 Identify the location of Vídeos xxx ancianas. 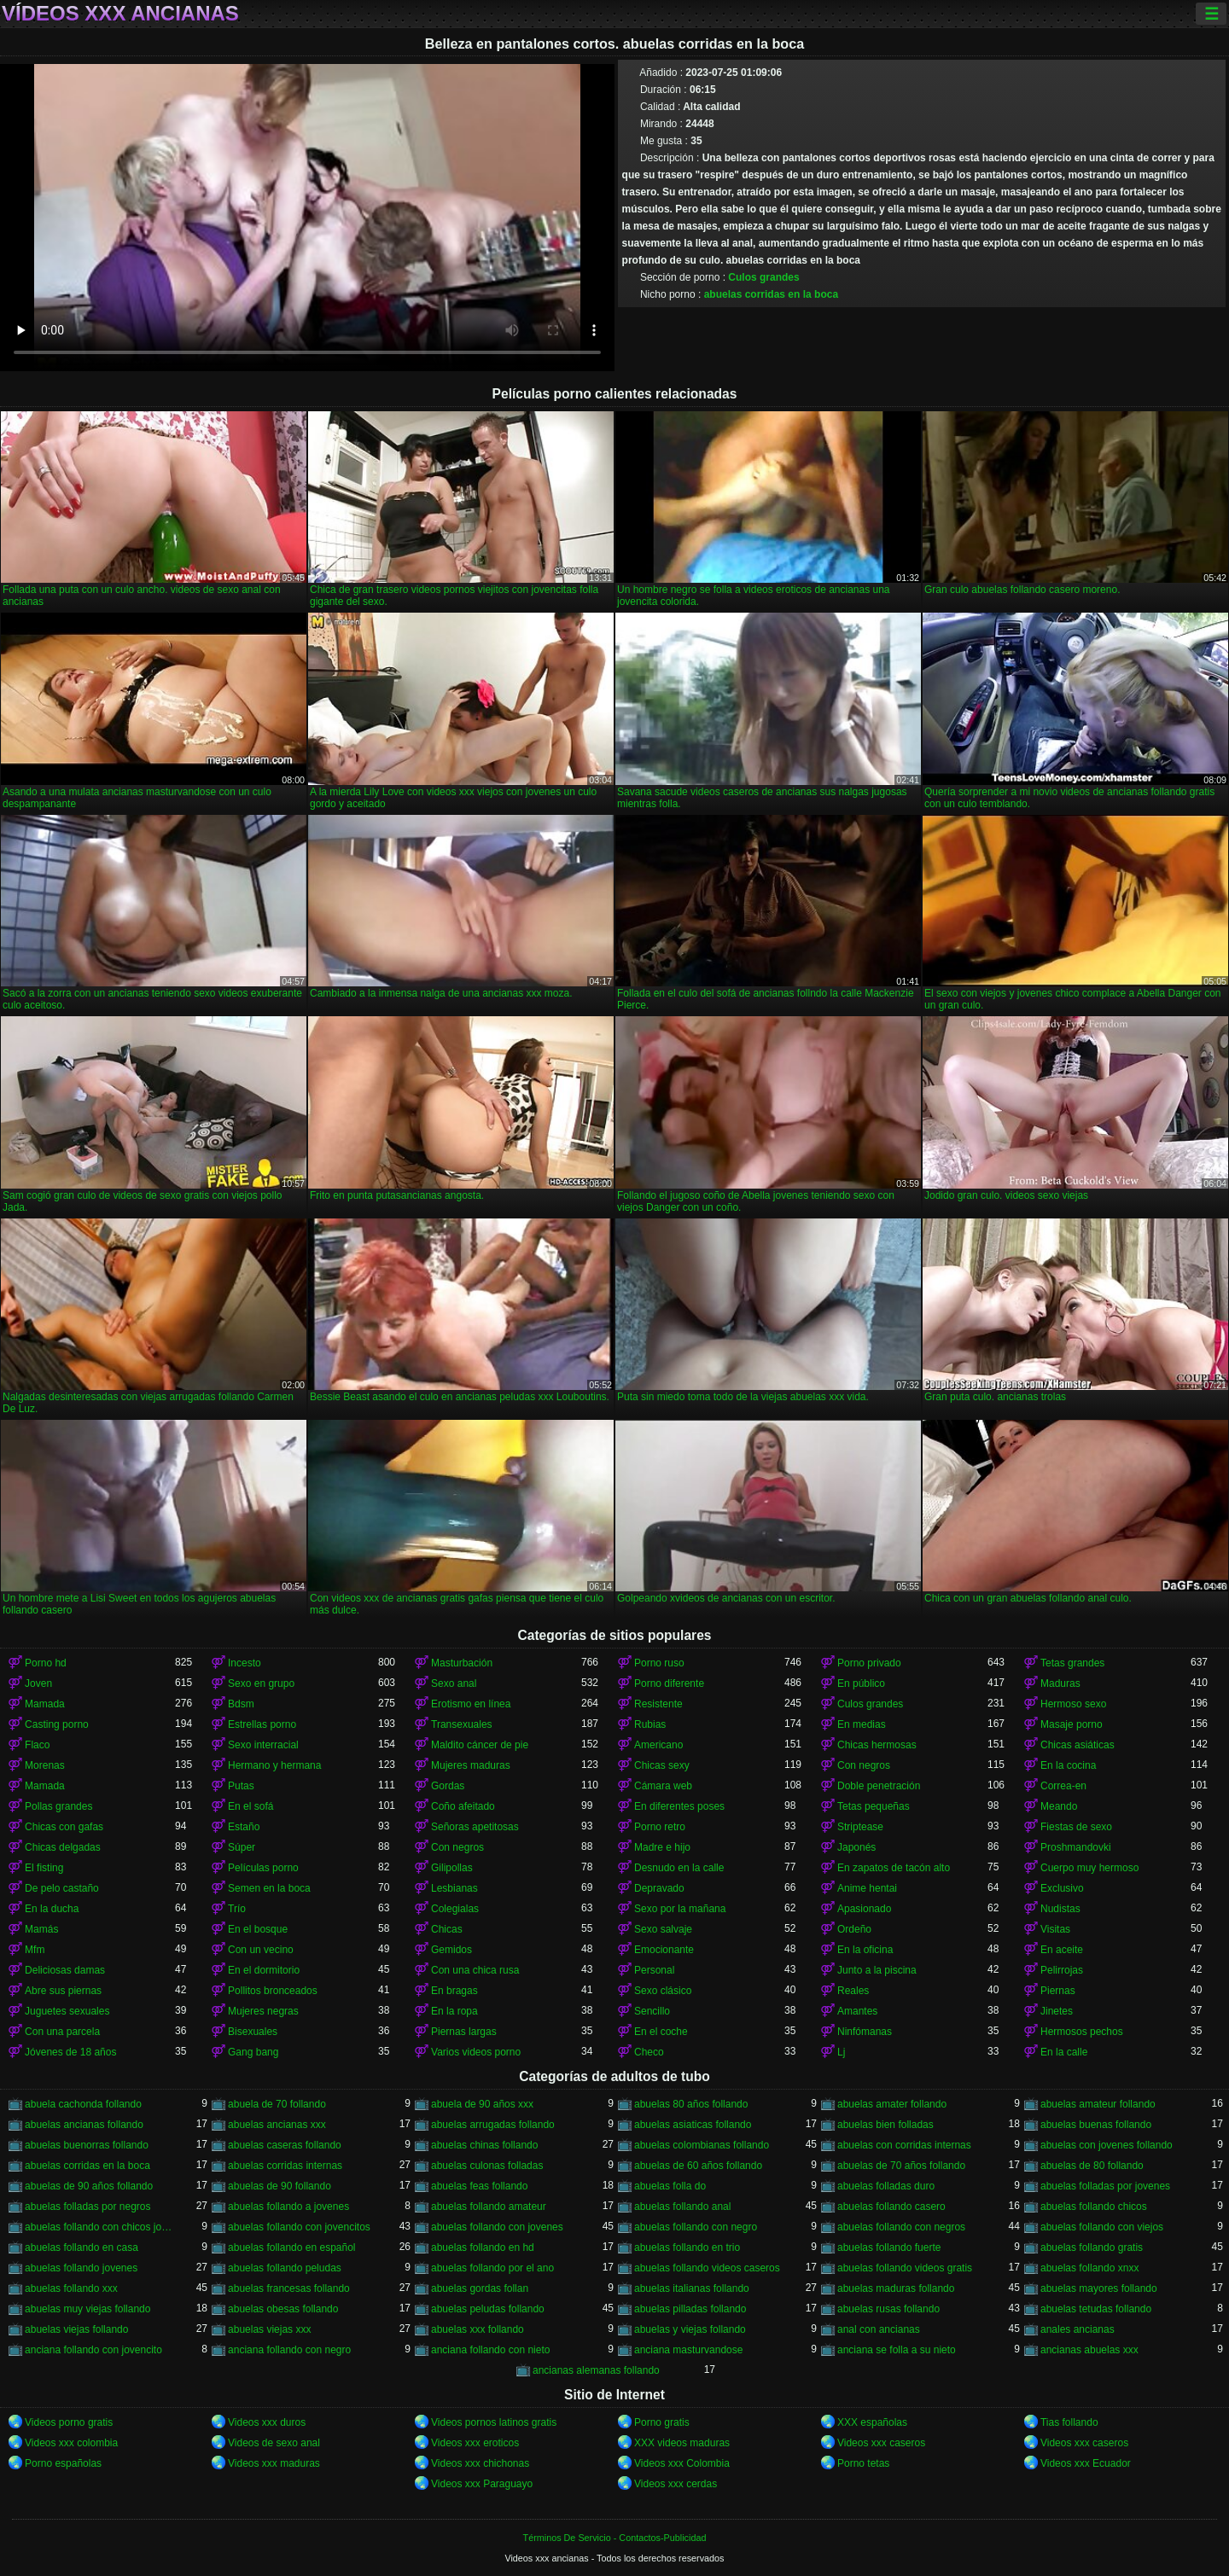
(120, 14).